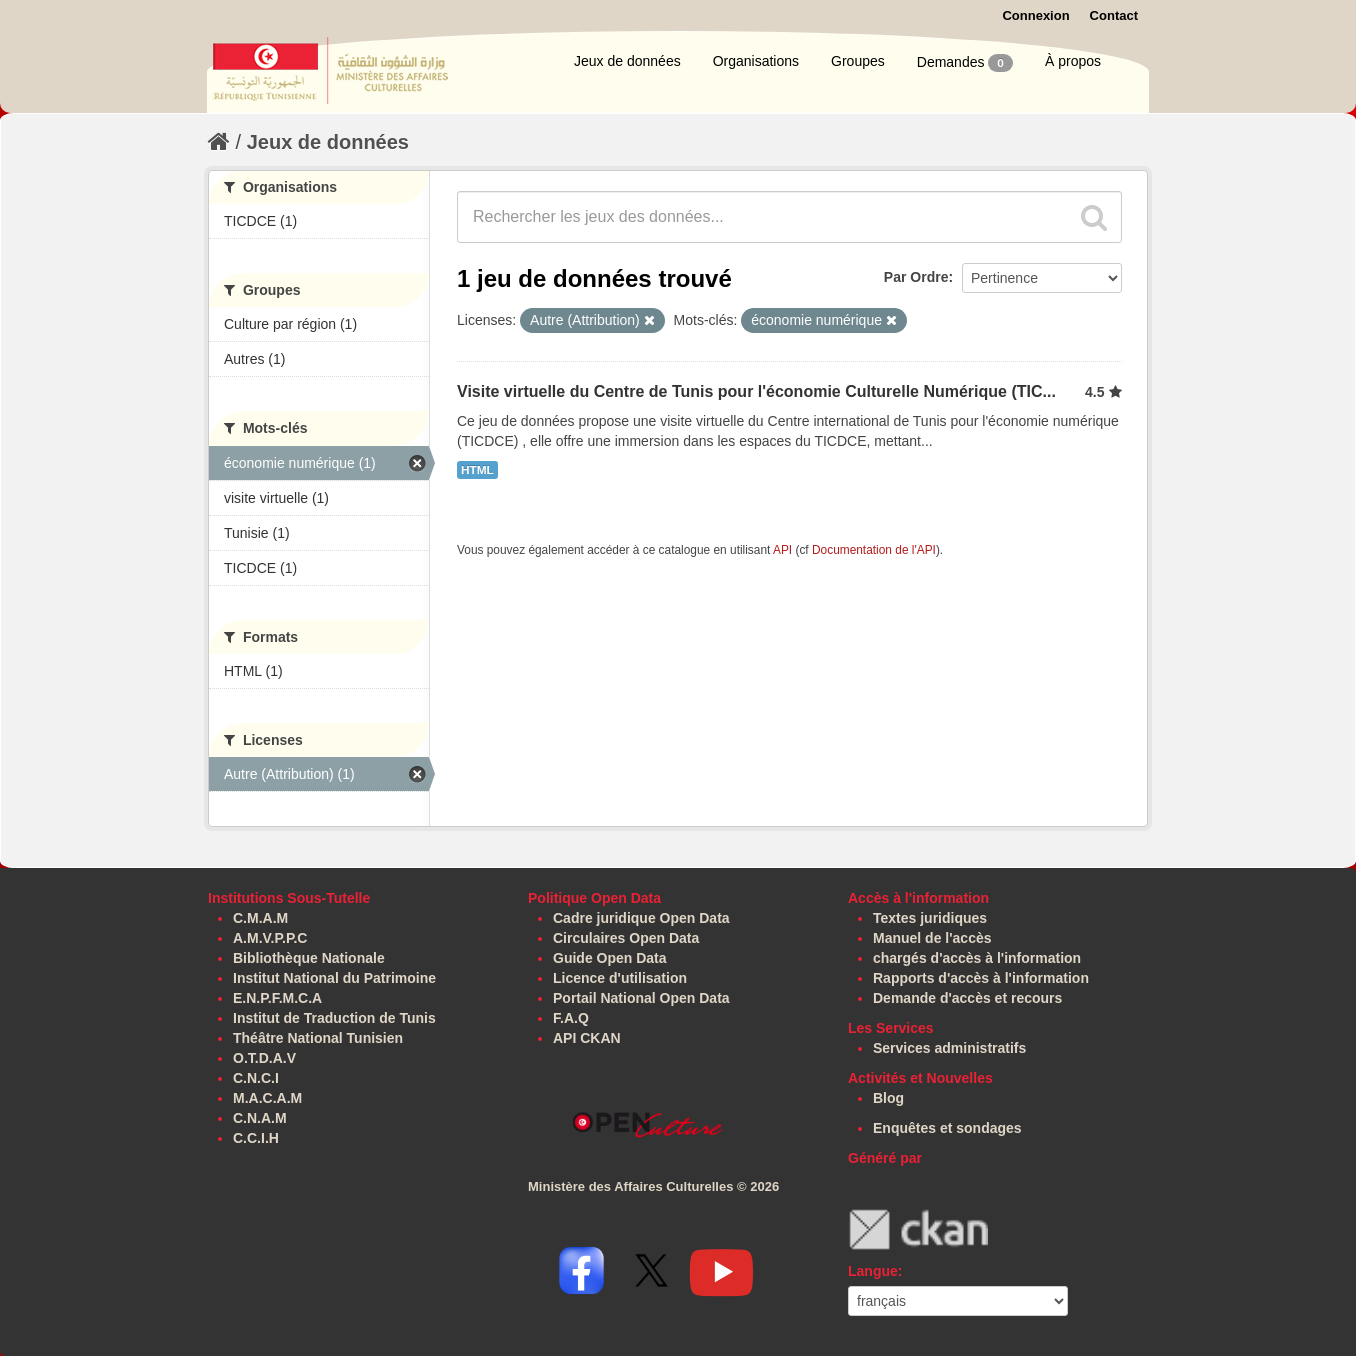 The image size is (1356, 1356). What do you see at coordinates (947, 1128) in the screenshot?
I see `Enquêtes et sondages` at bounding box center [947, 1128].